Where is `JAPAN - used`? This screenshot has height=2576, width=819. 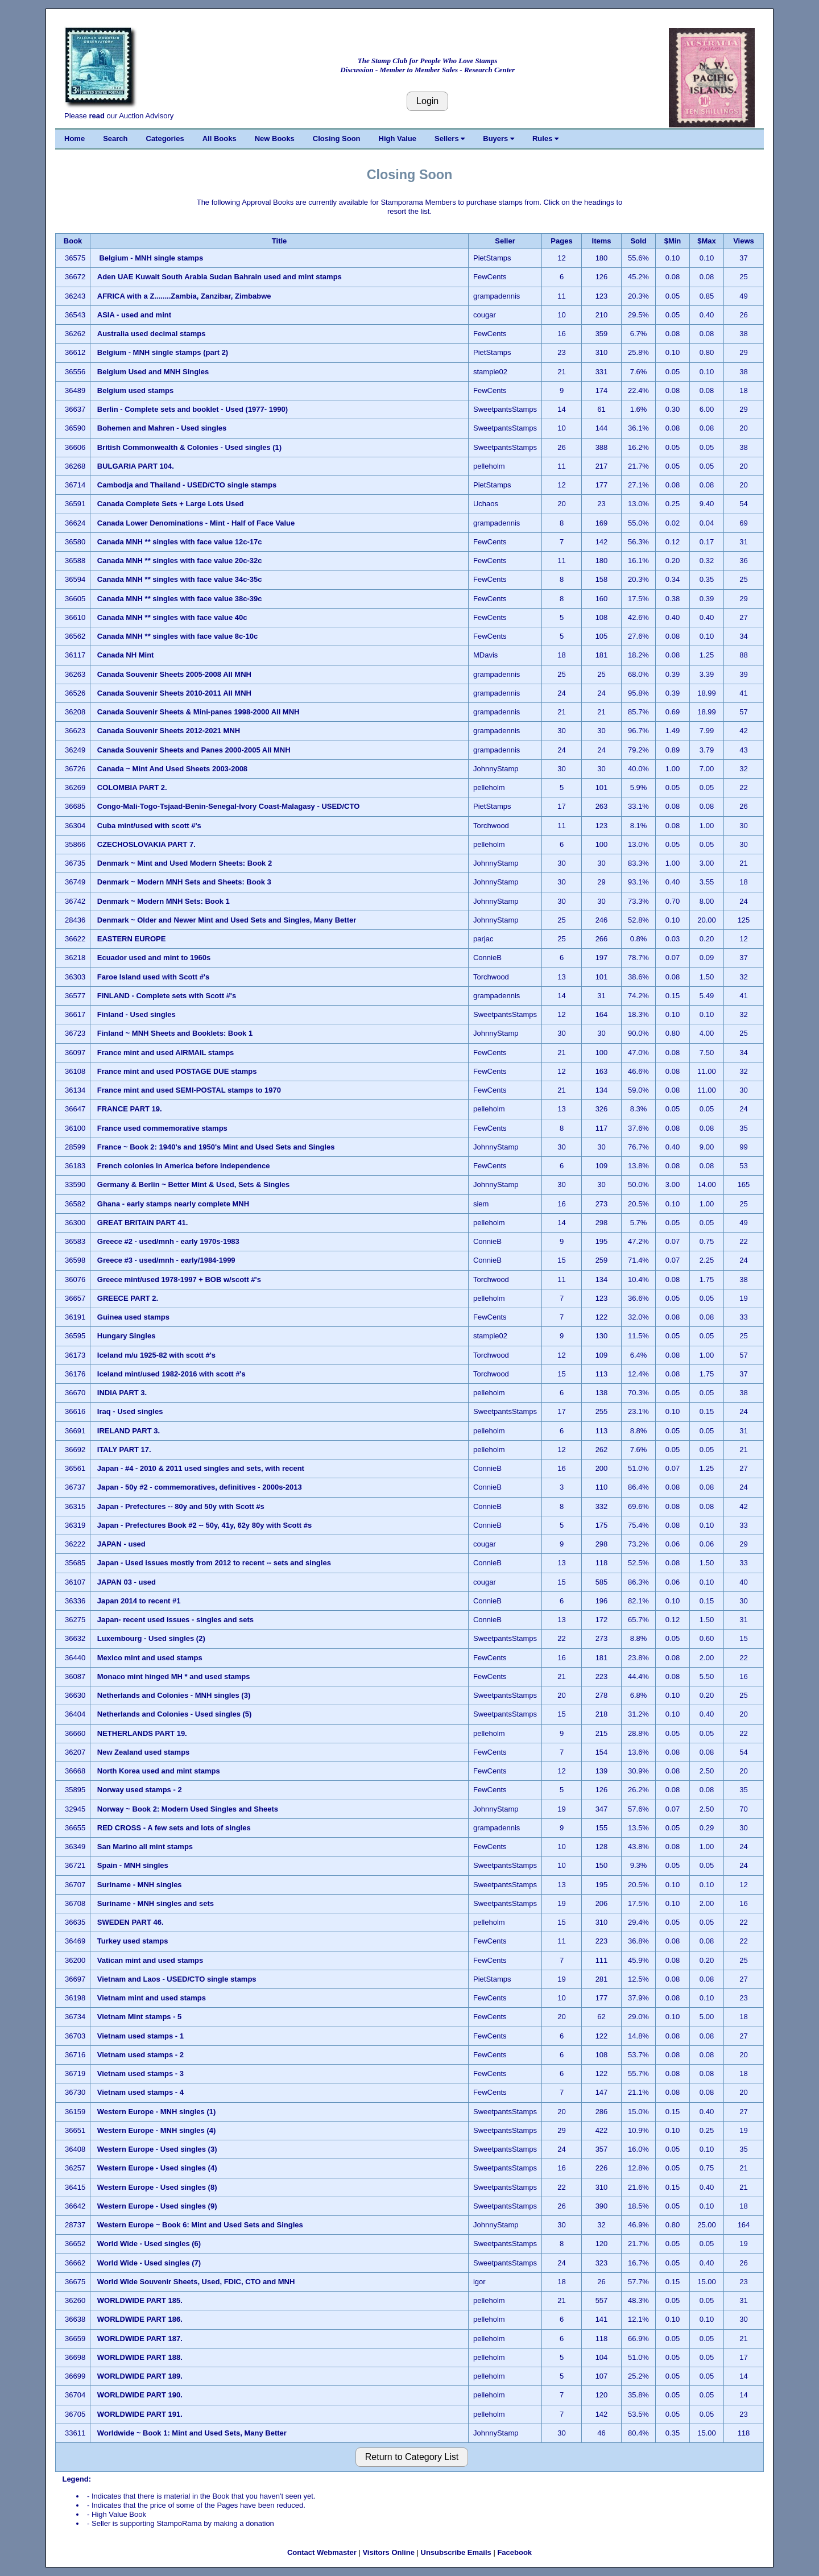 JAPAN - used is located at coordinates (121, 1544).